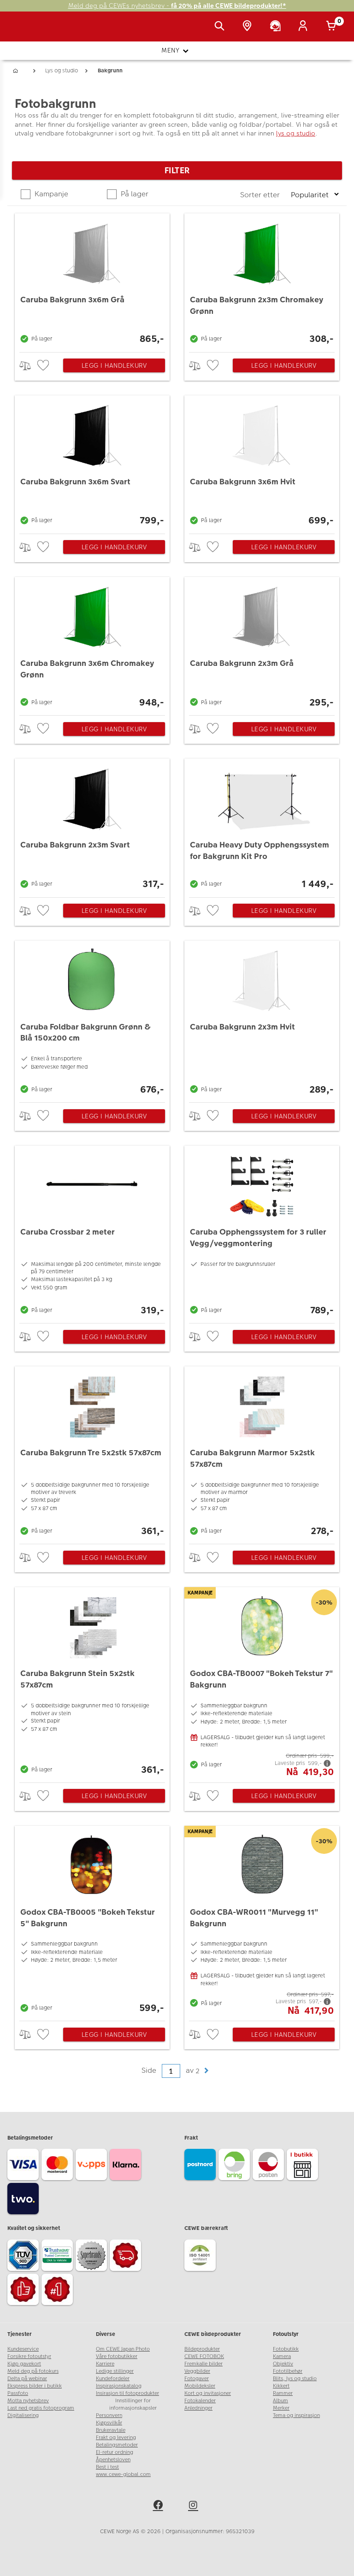 This screenshot has height=2576, width=354. What do you see at coordinates (110, 2430) in the screenshot?
I see `Brukeravtale` at bounding box center [110, 2430].